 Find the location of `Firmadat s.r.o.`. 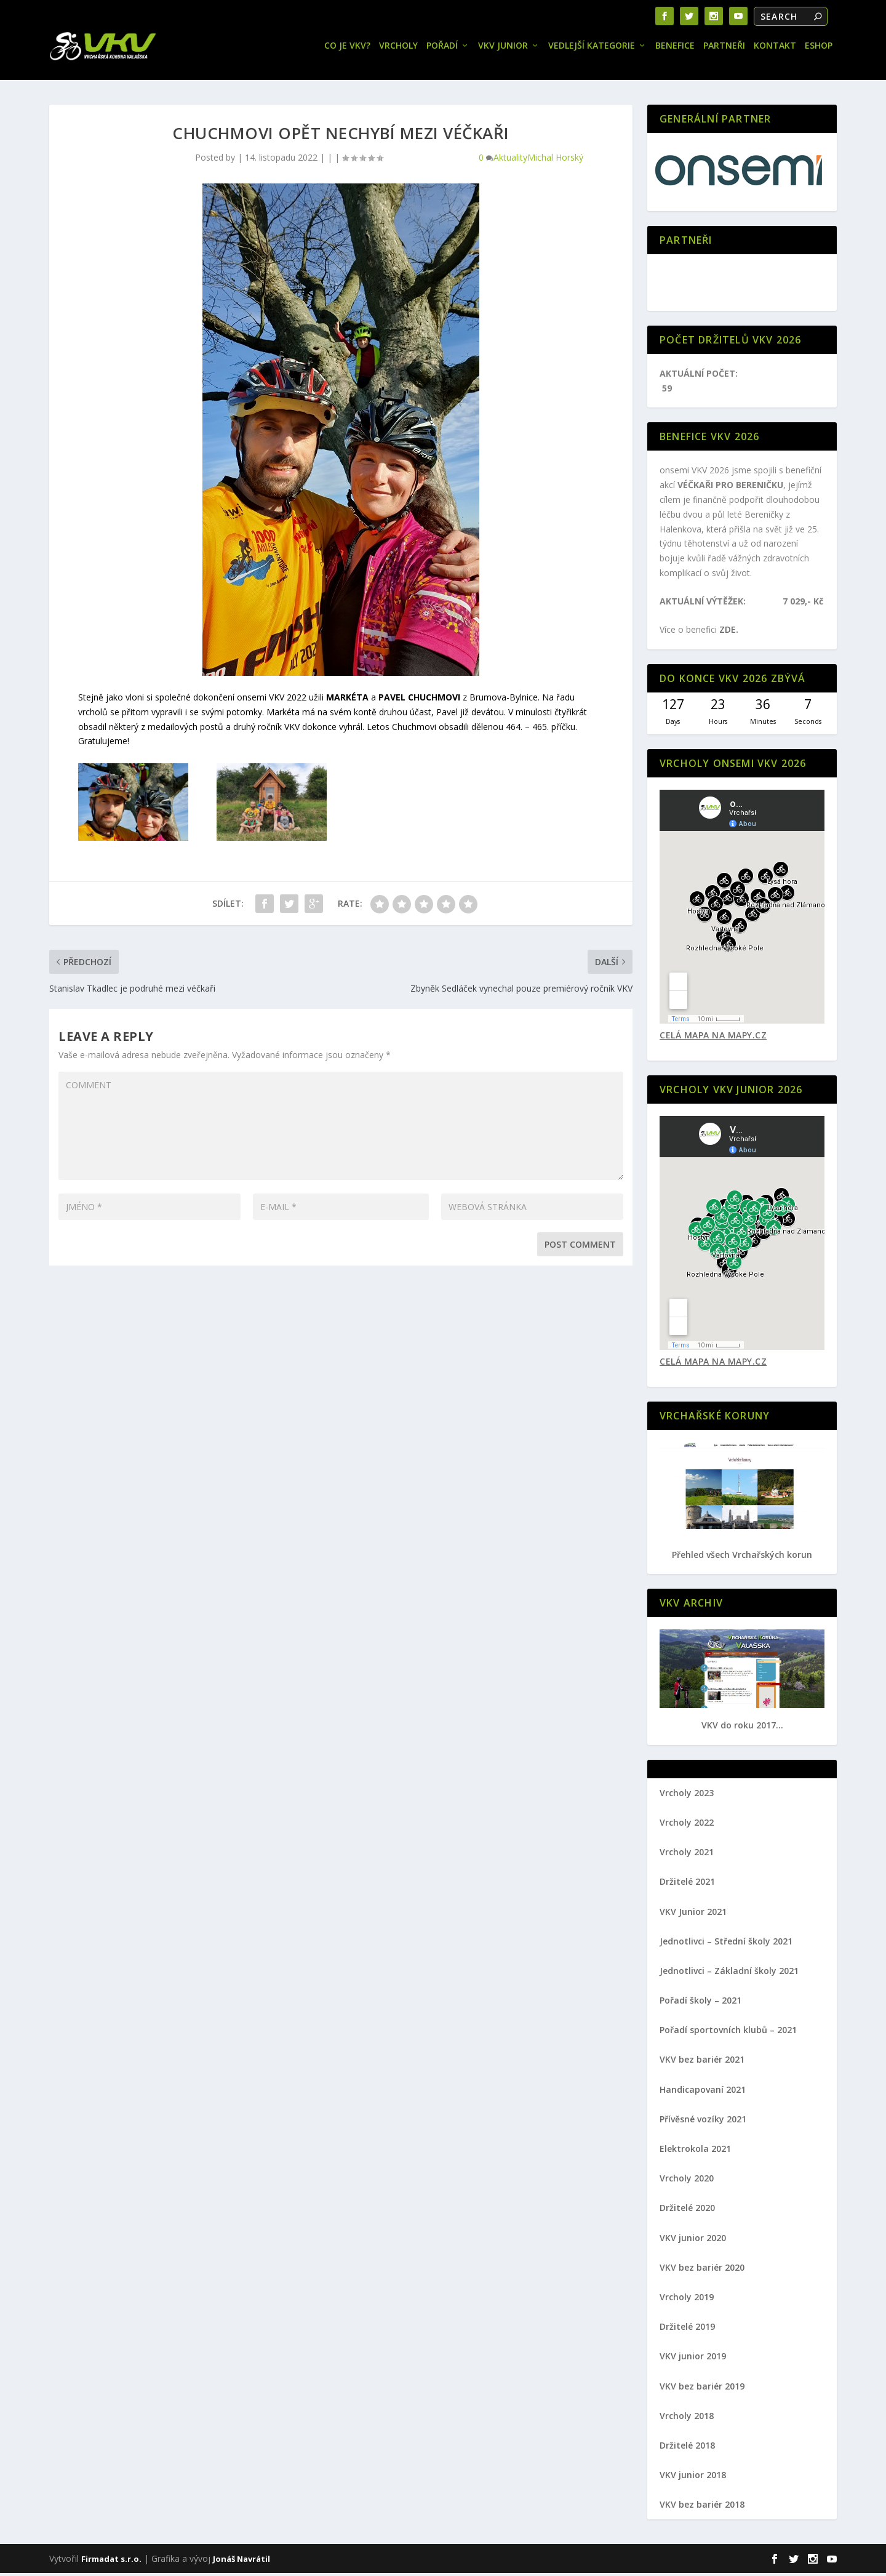

Firmadat s.r.o. is located at coordinates (111, 2561).